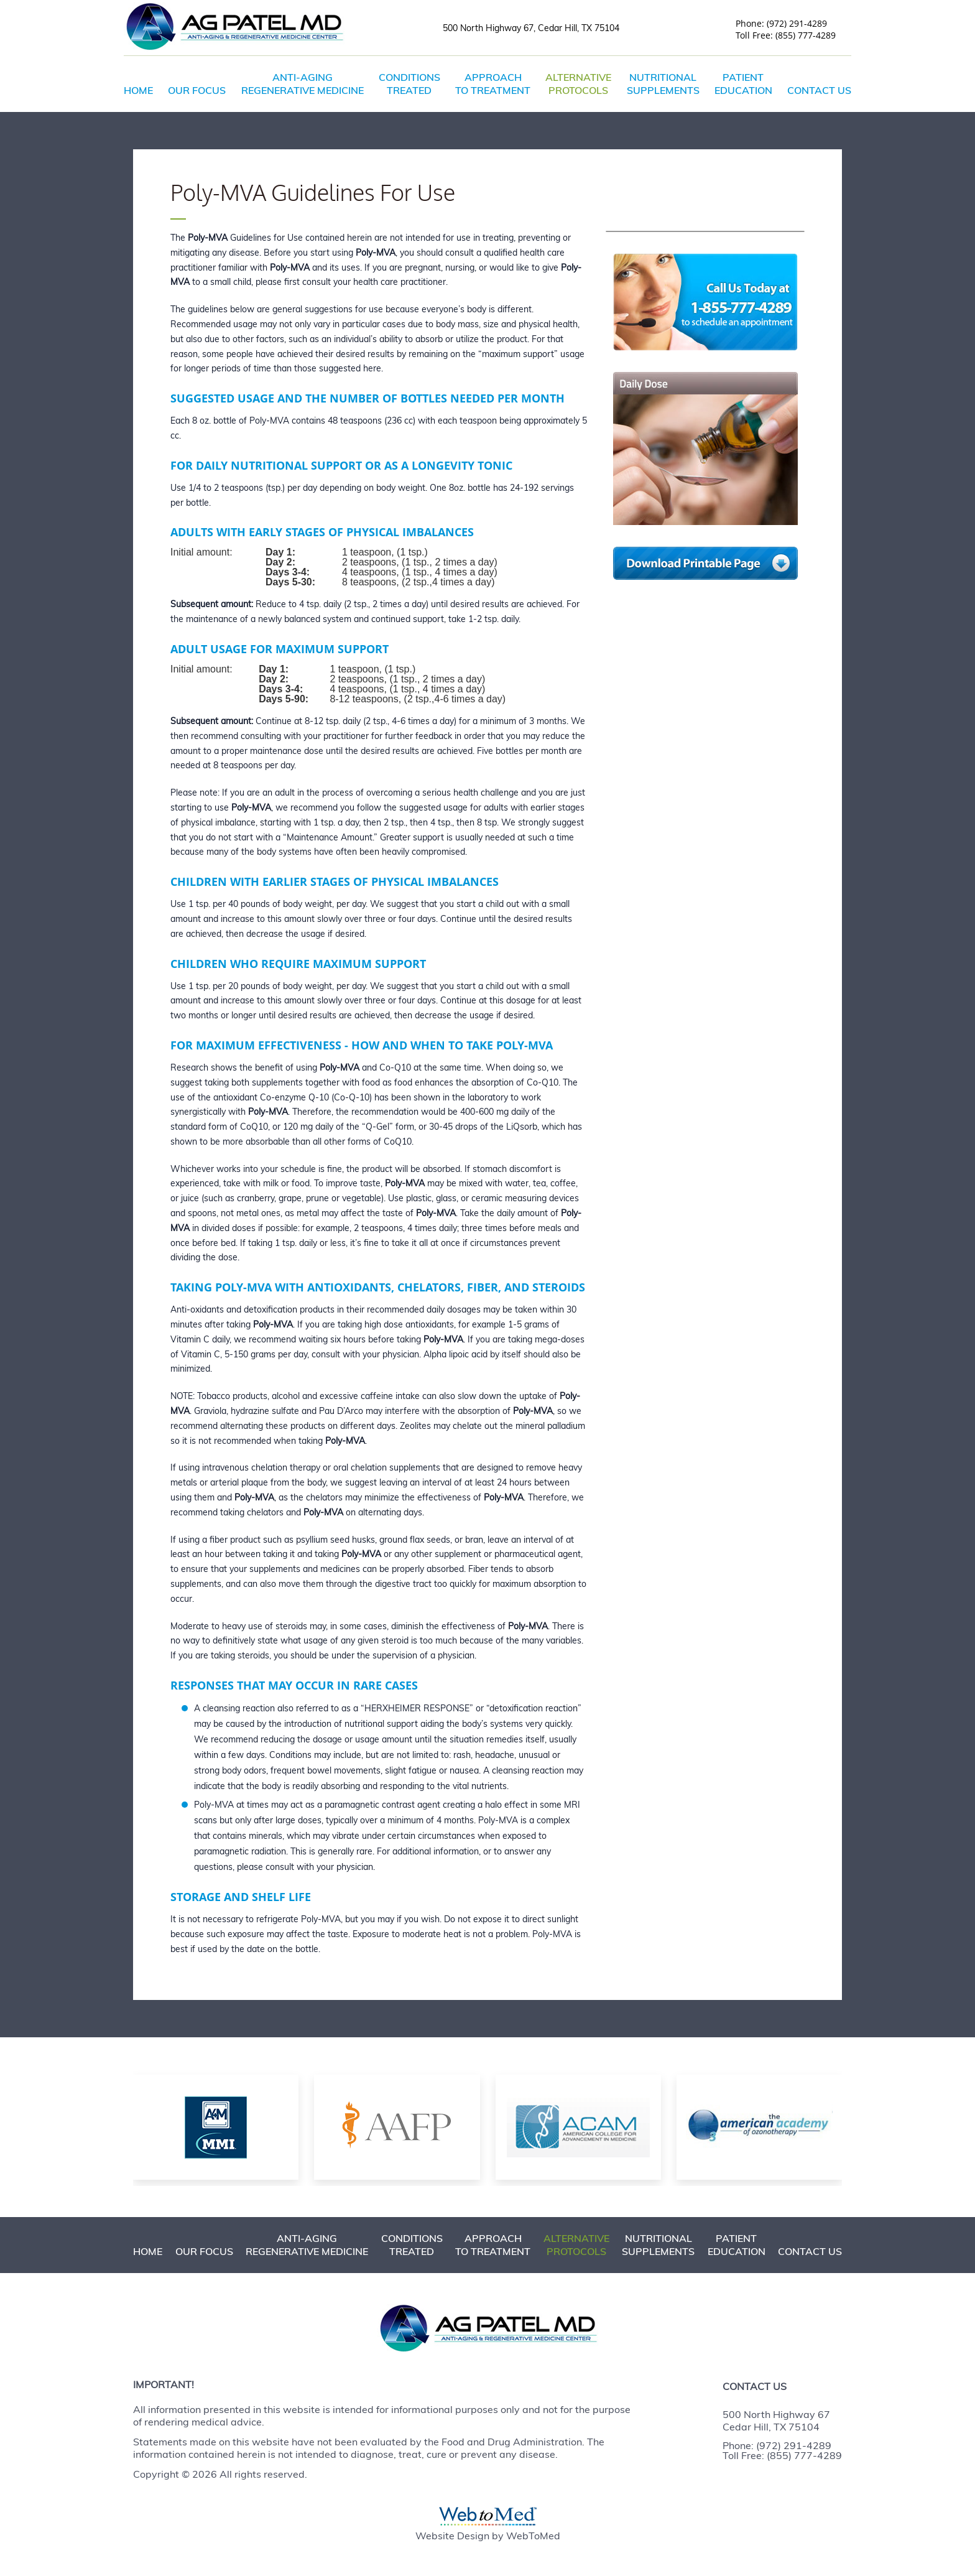  What do you see at coordinates (578, 83) in the screenshot?
I see `Alternative Protocols` at bounding box center [578, 83].